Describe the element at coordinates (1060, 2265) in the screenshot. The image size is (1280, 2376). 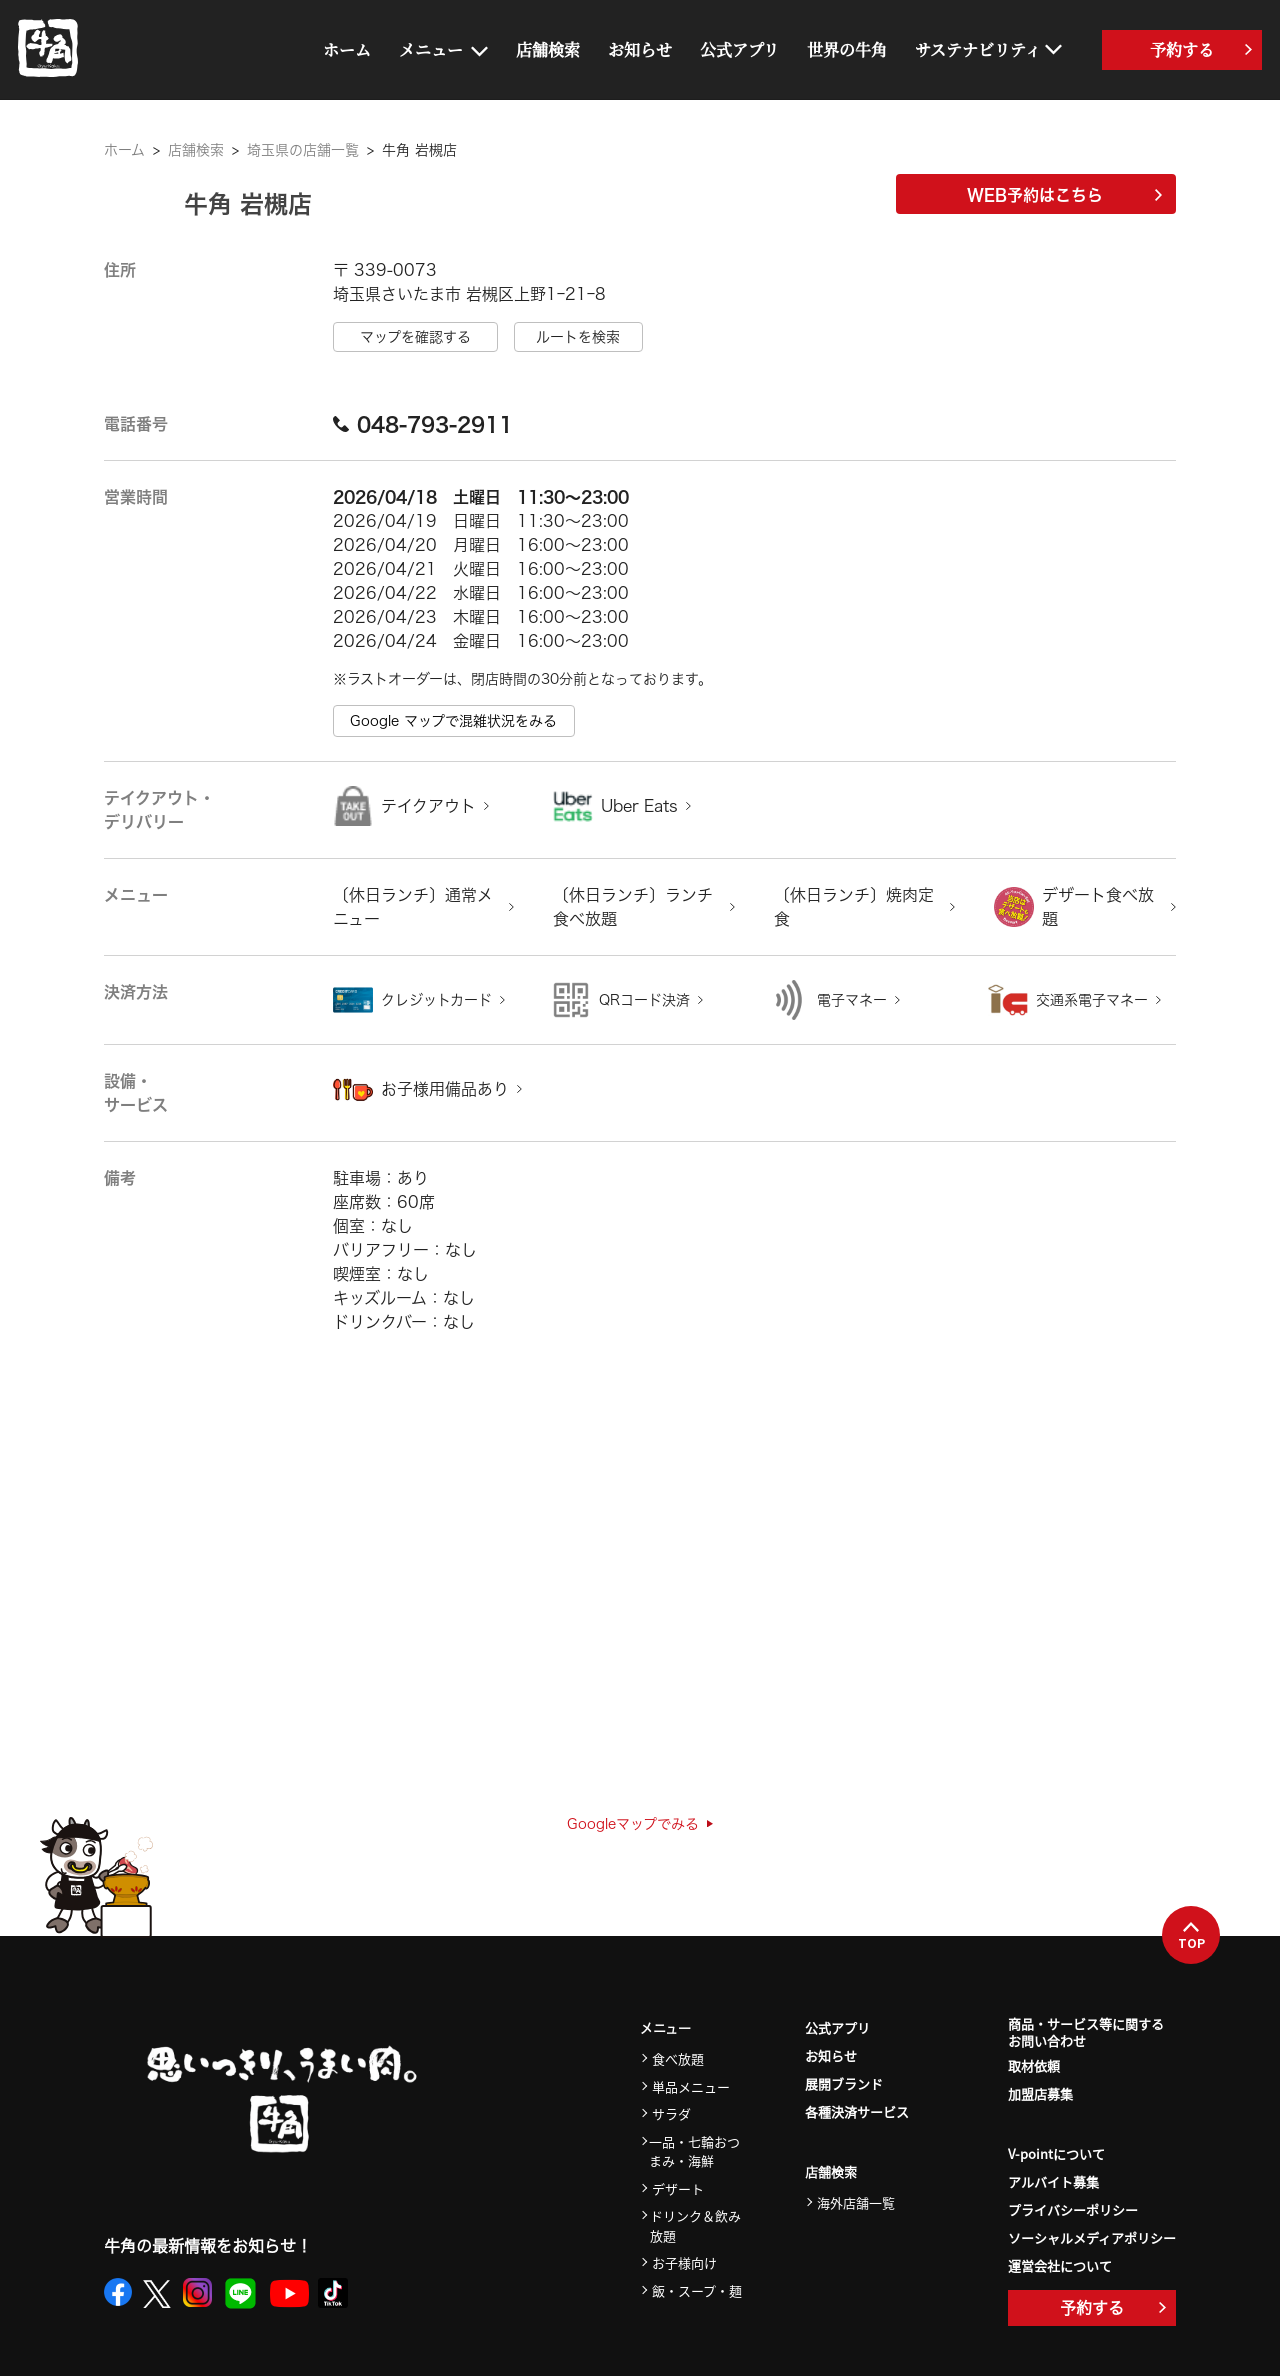
I see `運営会社について` at that location.